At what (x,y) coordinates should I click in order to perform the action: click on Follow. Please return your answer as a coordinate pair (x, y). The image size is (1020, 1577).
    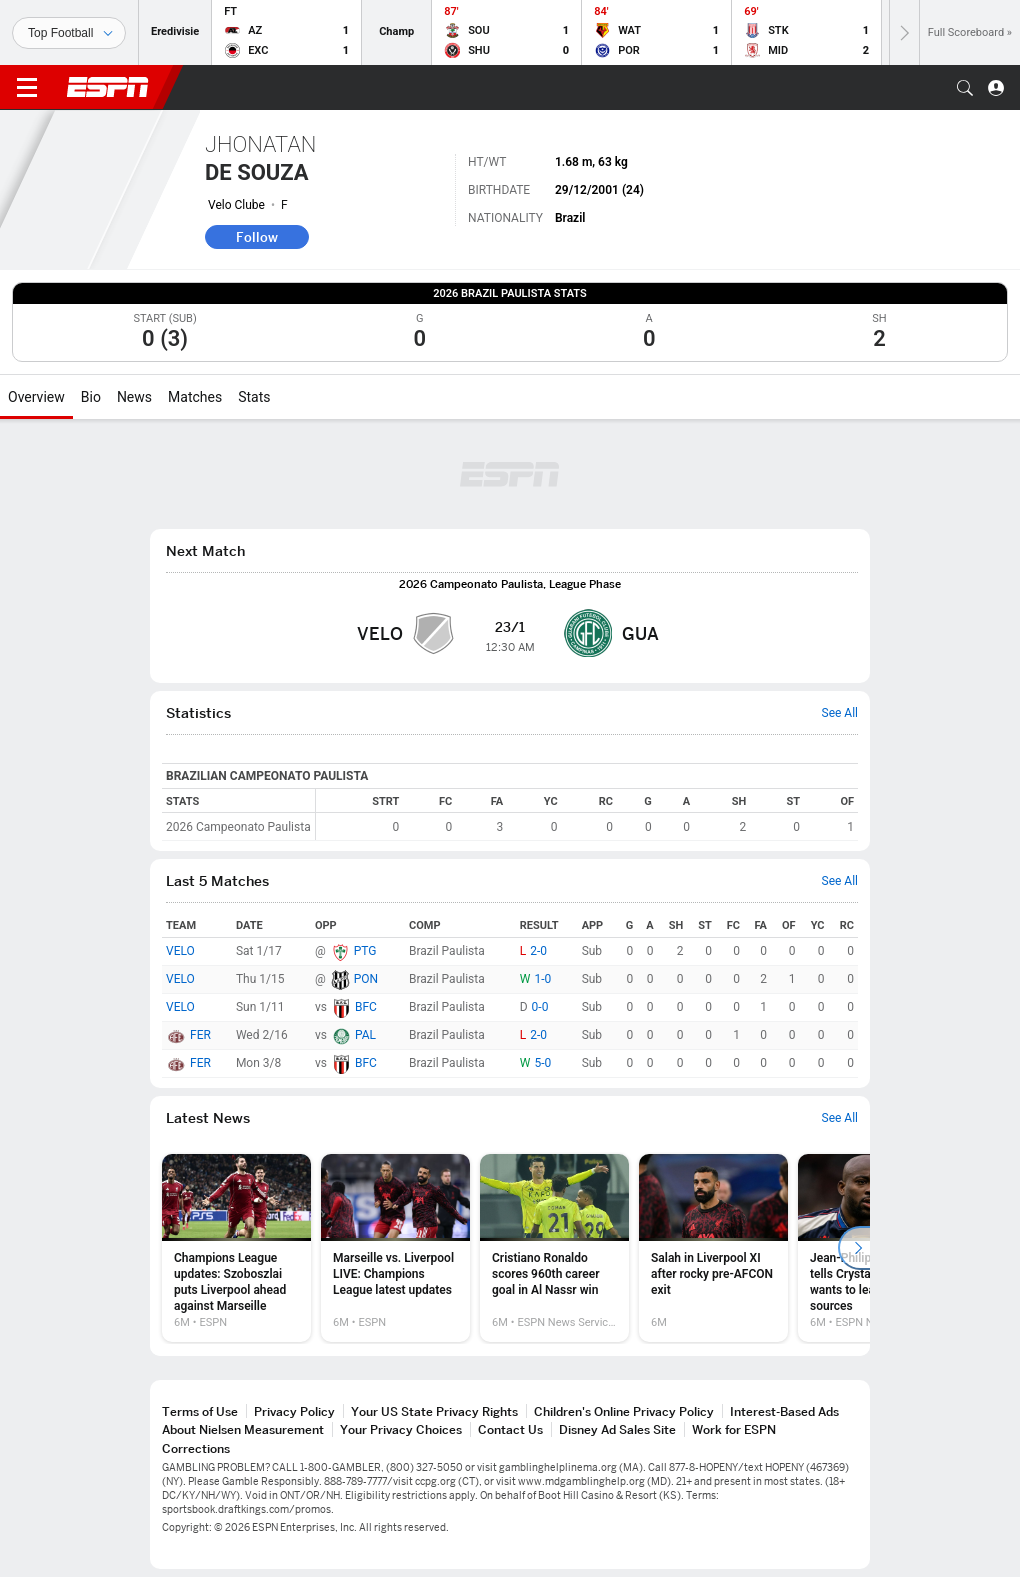
    Looking at the image, I should click on (257, 237).